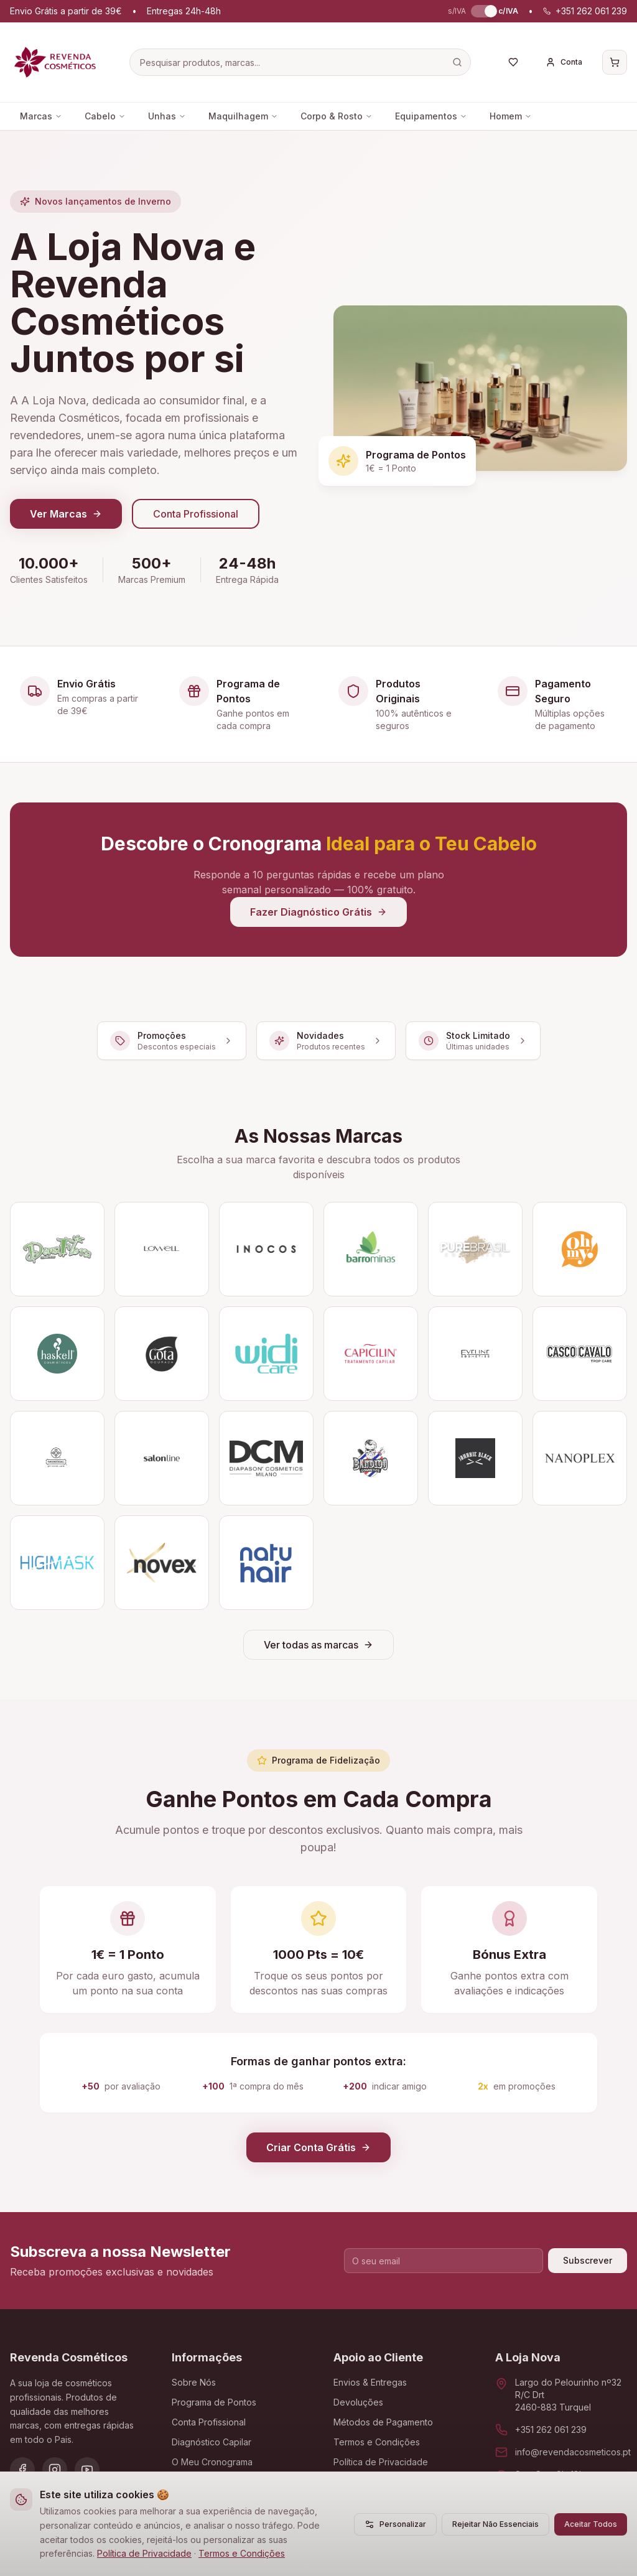 The width and height of the screenshot is (637, 2576). What do you see at coordinates (482, 11) in the screenshot?
I see `[switch]` at bounding box center [482, 11].